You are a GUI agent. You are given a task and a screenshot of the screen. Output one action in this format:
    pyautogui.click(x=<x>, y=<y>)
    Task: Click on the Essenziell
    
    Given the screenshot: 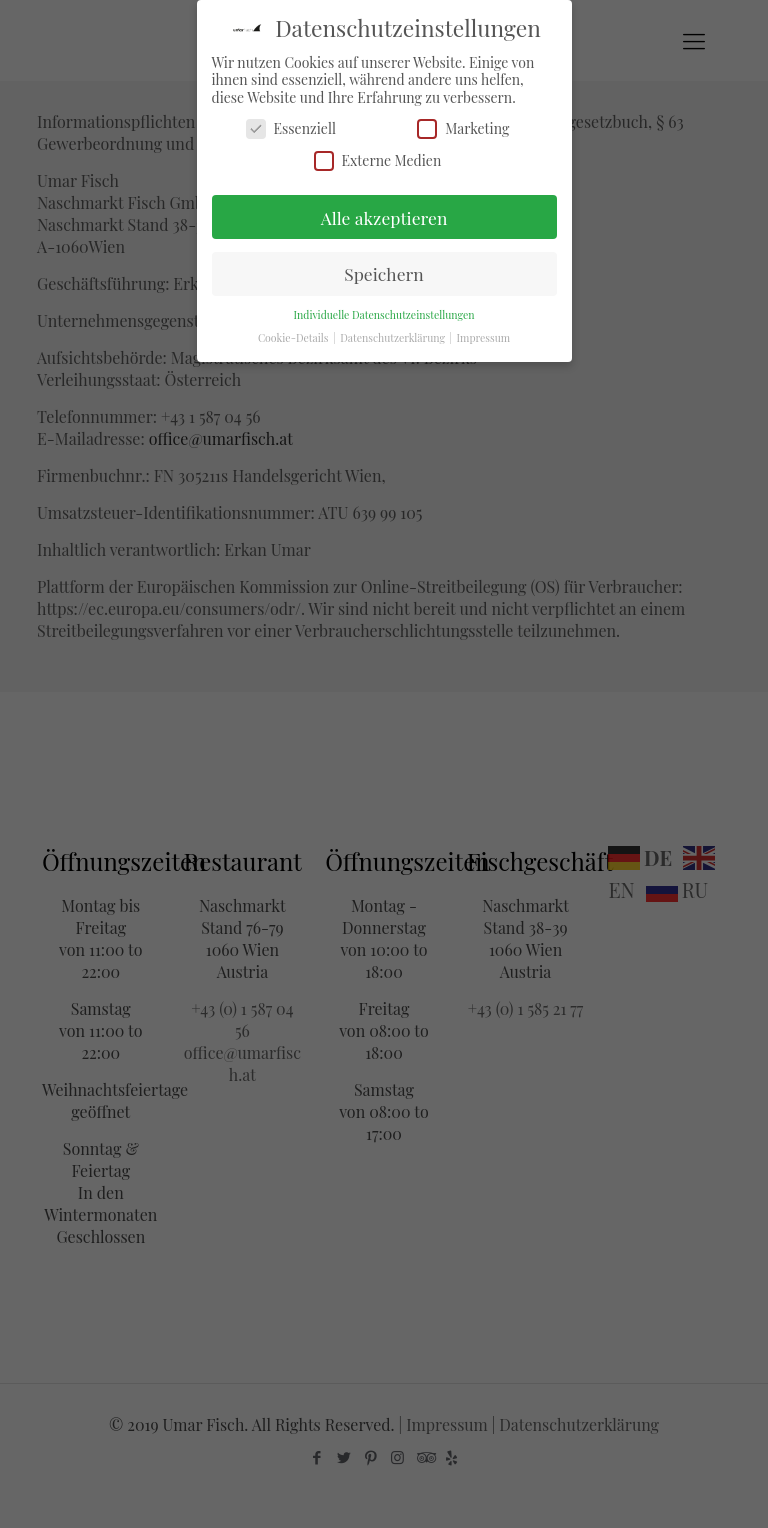 What is the action you would take?
    pyautogui.click(x=291, y=128)
    